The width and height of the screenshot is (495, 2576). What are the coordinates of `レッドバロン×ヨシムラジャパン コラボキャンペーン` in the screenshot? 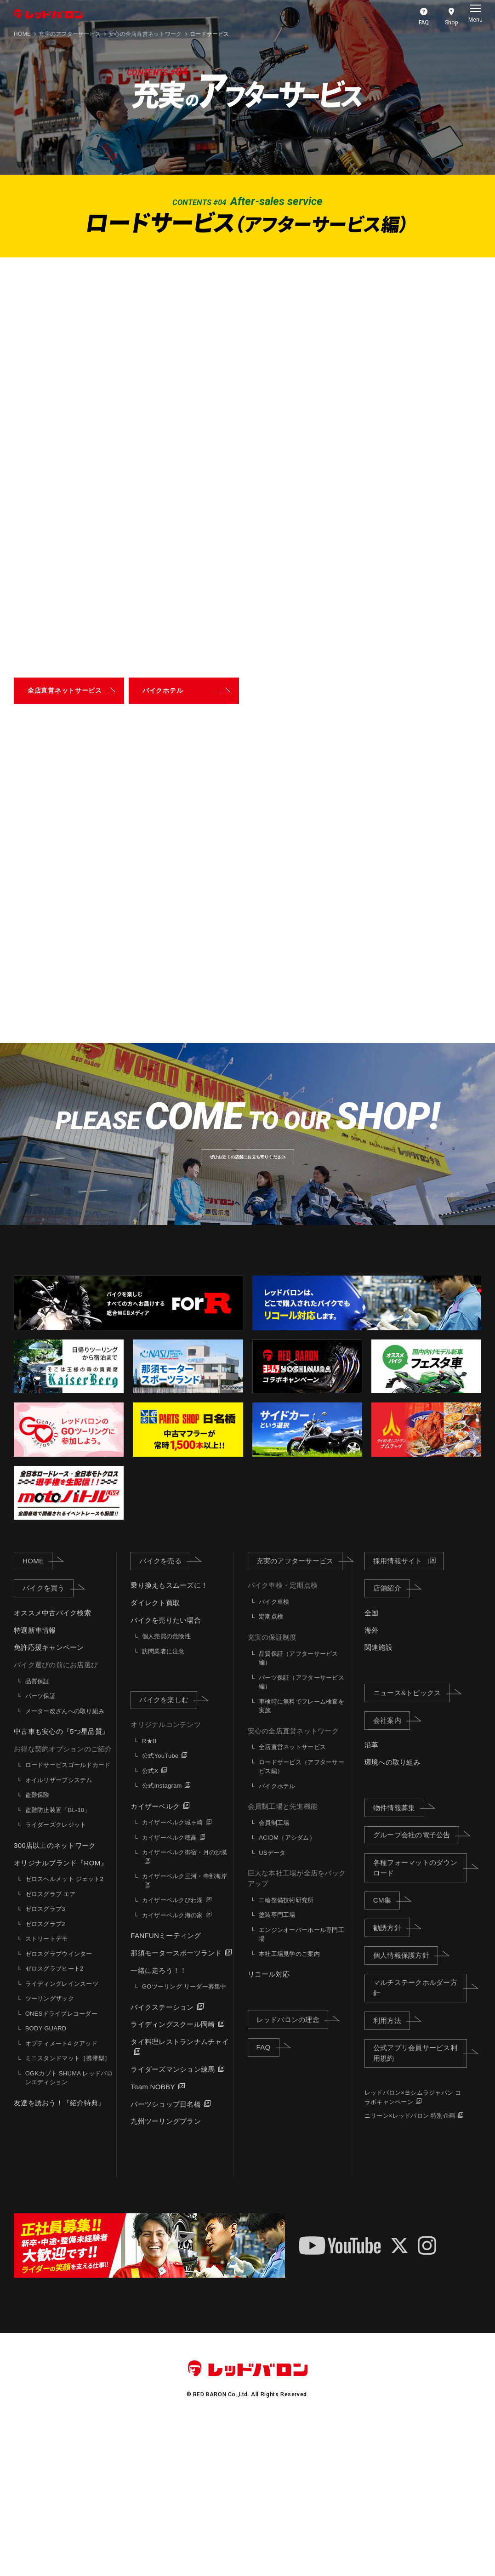 It's located at (412, 2247).